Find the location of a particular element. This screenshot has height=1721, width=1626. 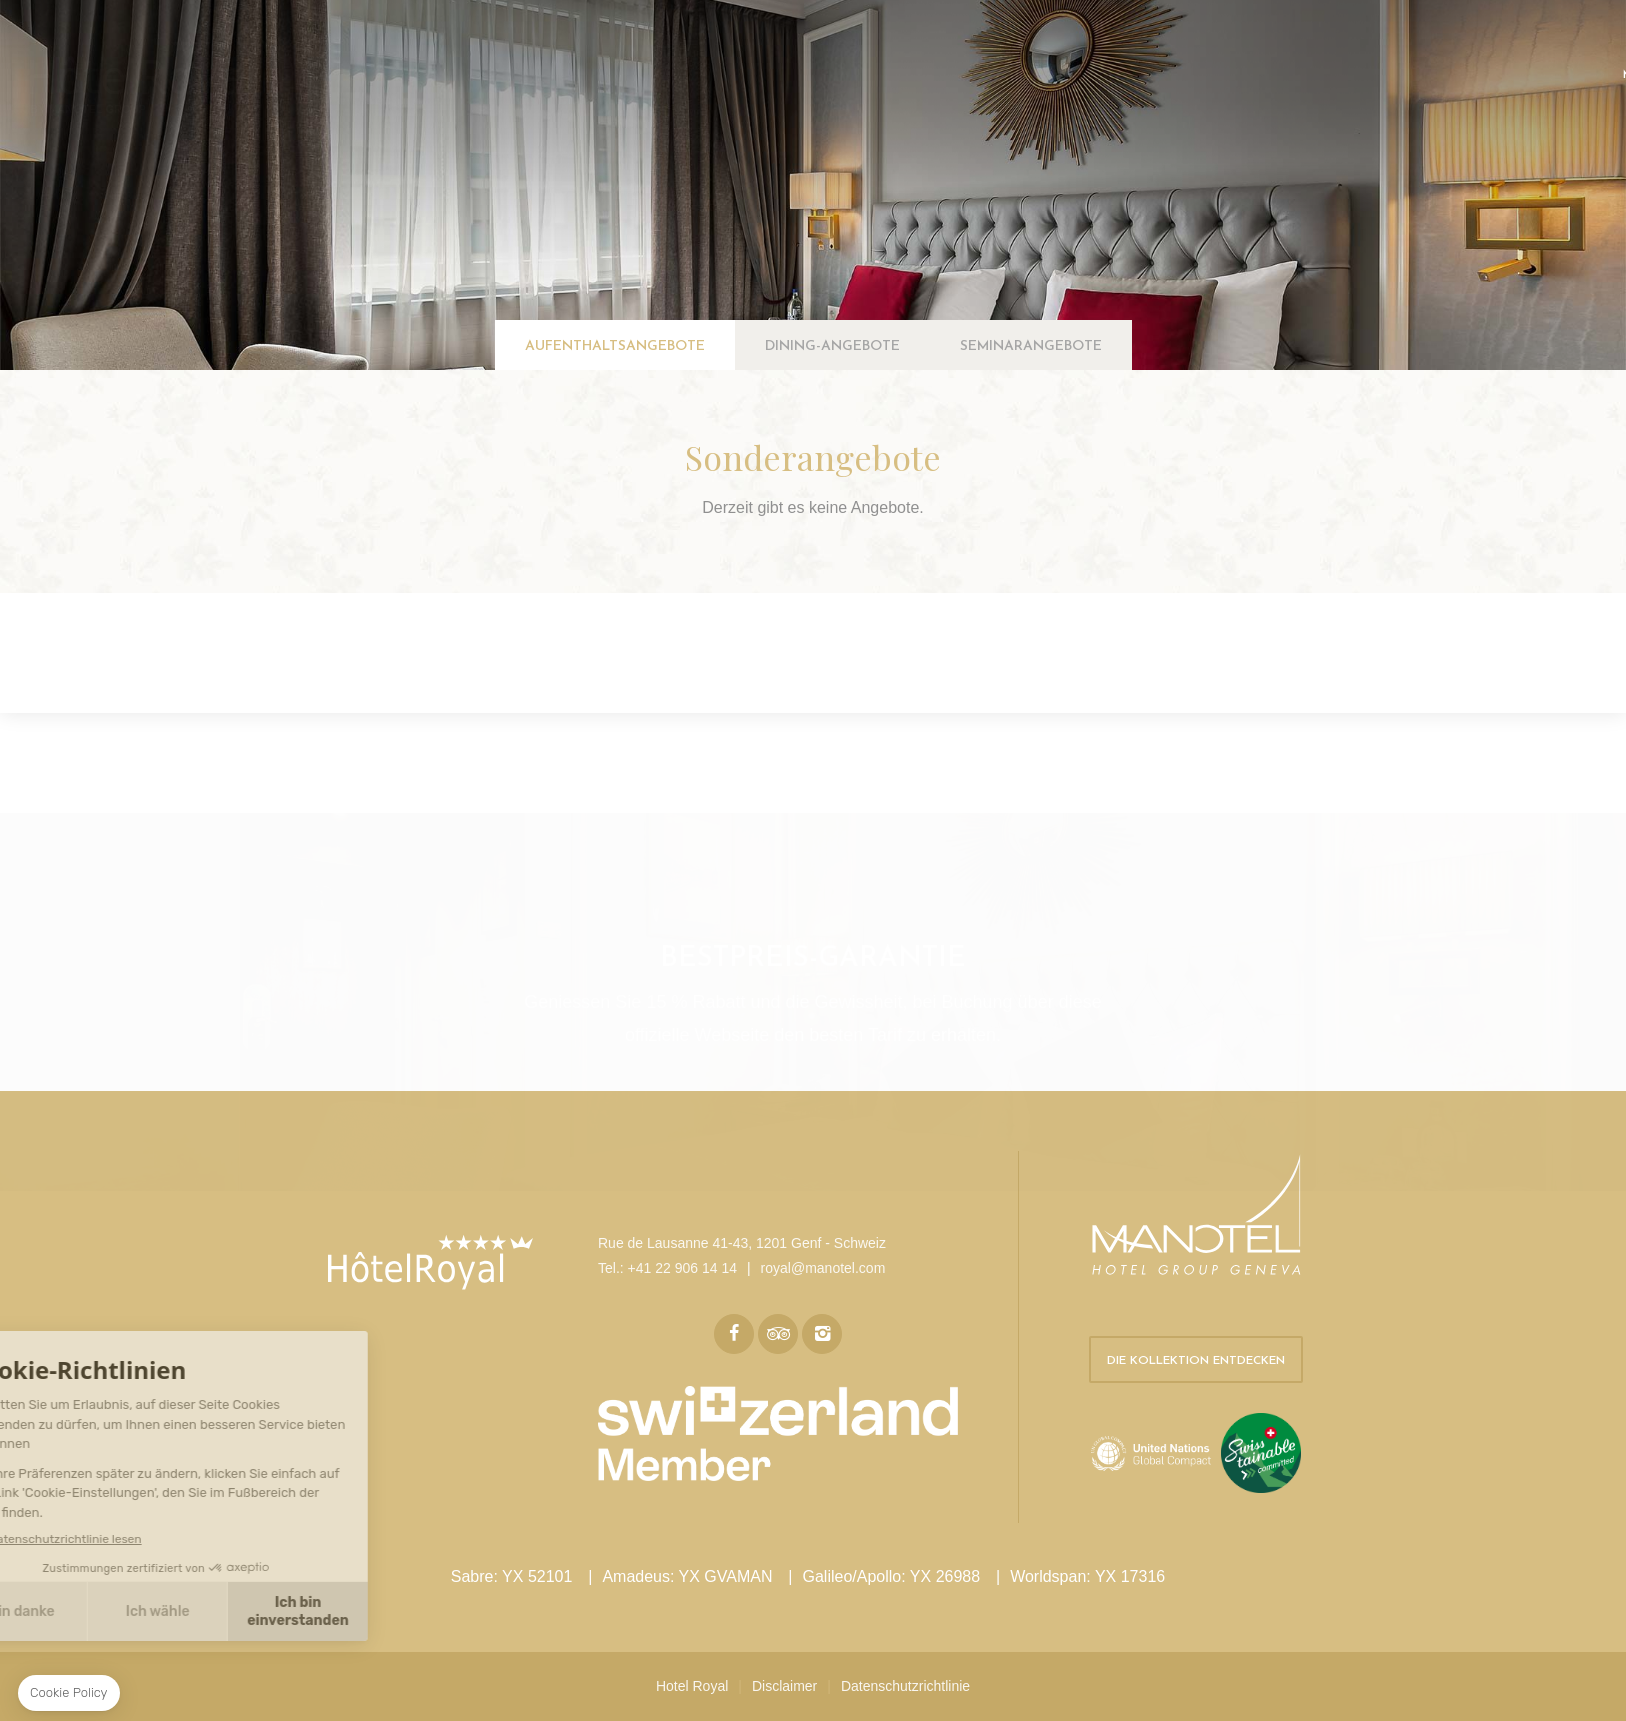

Die Kollektion entdecken is located at coordinates (1196, 1361).